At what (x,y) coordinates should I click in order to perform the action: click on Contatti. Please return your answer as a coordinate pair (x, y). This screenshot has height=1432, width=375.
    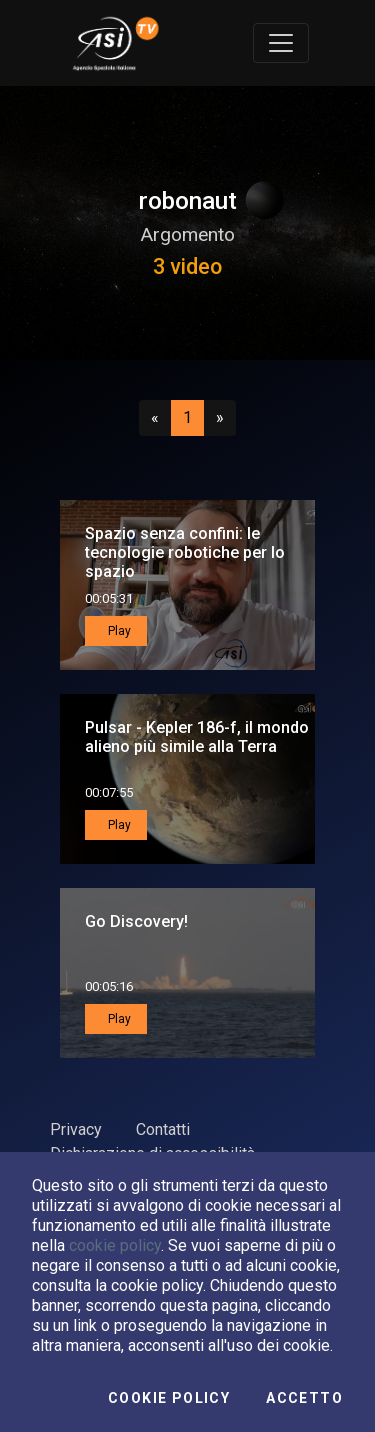
    Looking at the image, I should click on (163, 1129).